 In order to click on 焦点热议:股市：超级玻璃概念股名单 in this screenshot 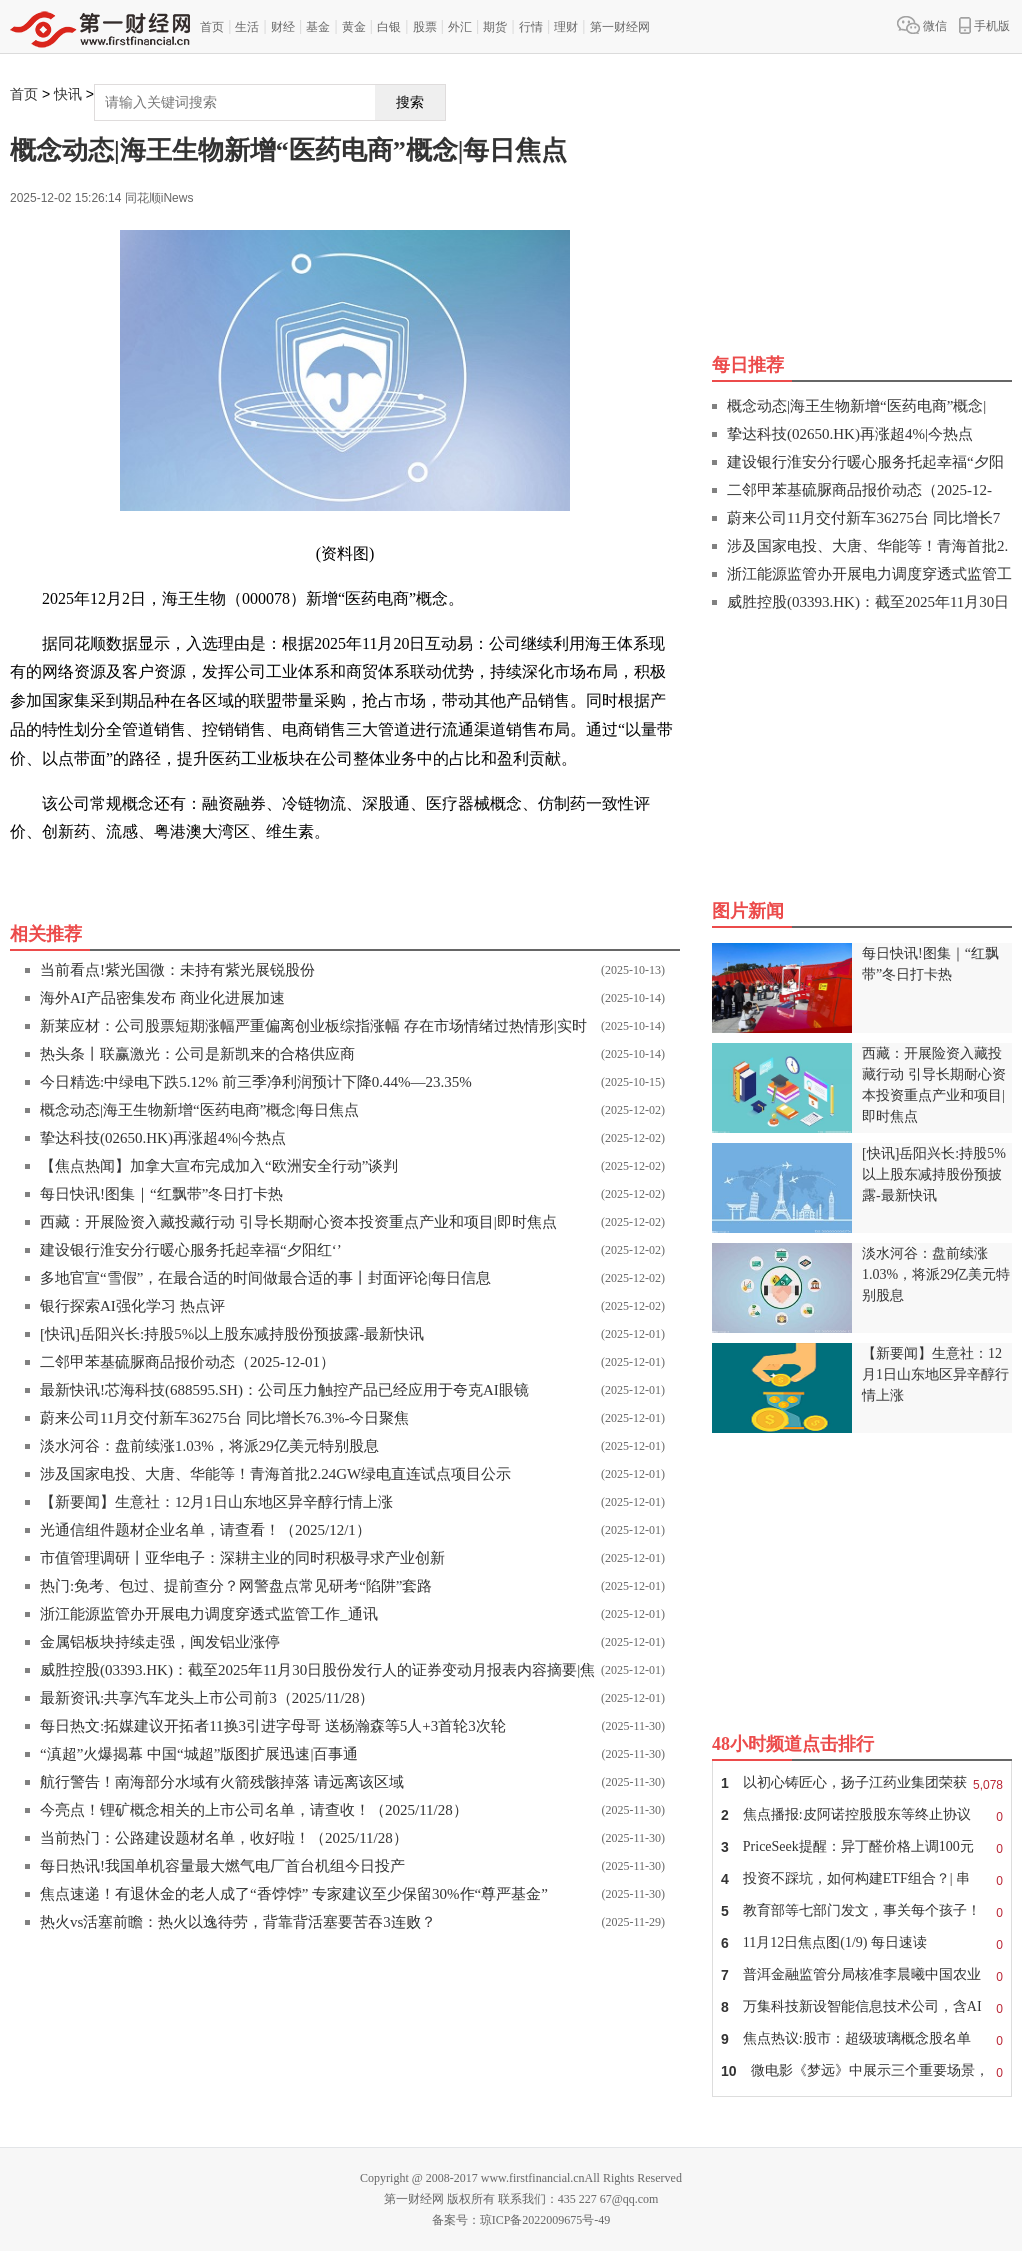, I will do `click(862, 2039)`.